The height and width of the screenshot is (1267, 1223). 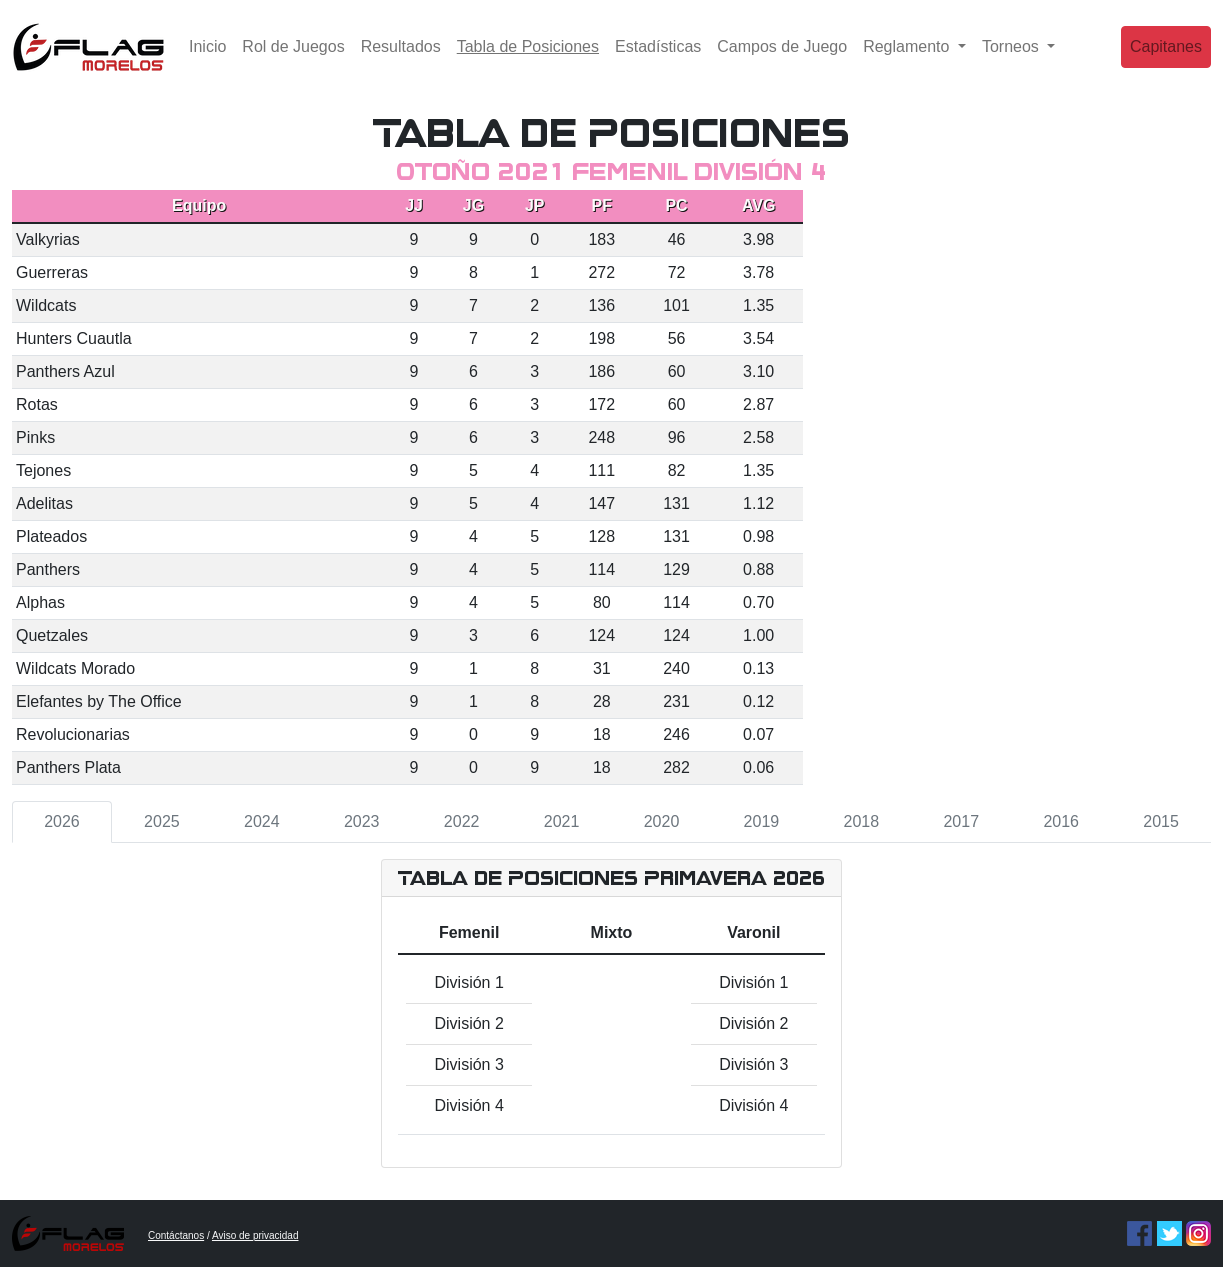 What do you see at coordinates (1161, 821) in the screenshot?
I see `2015 [tab]` at bounding box center [1161, 821].